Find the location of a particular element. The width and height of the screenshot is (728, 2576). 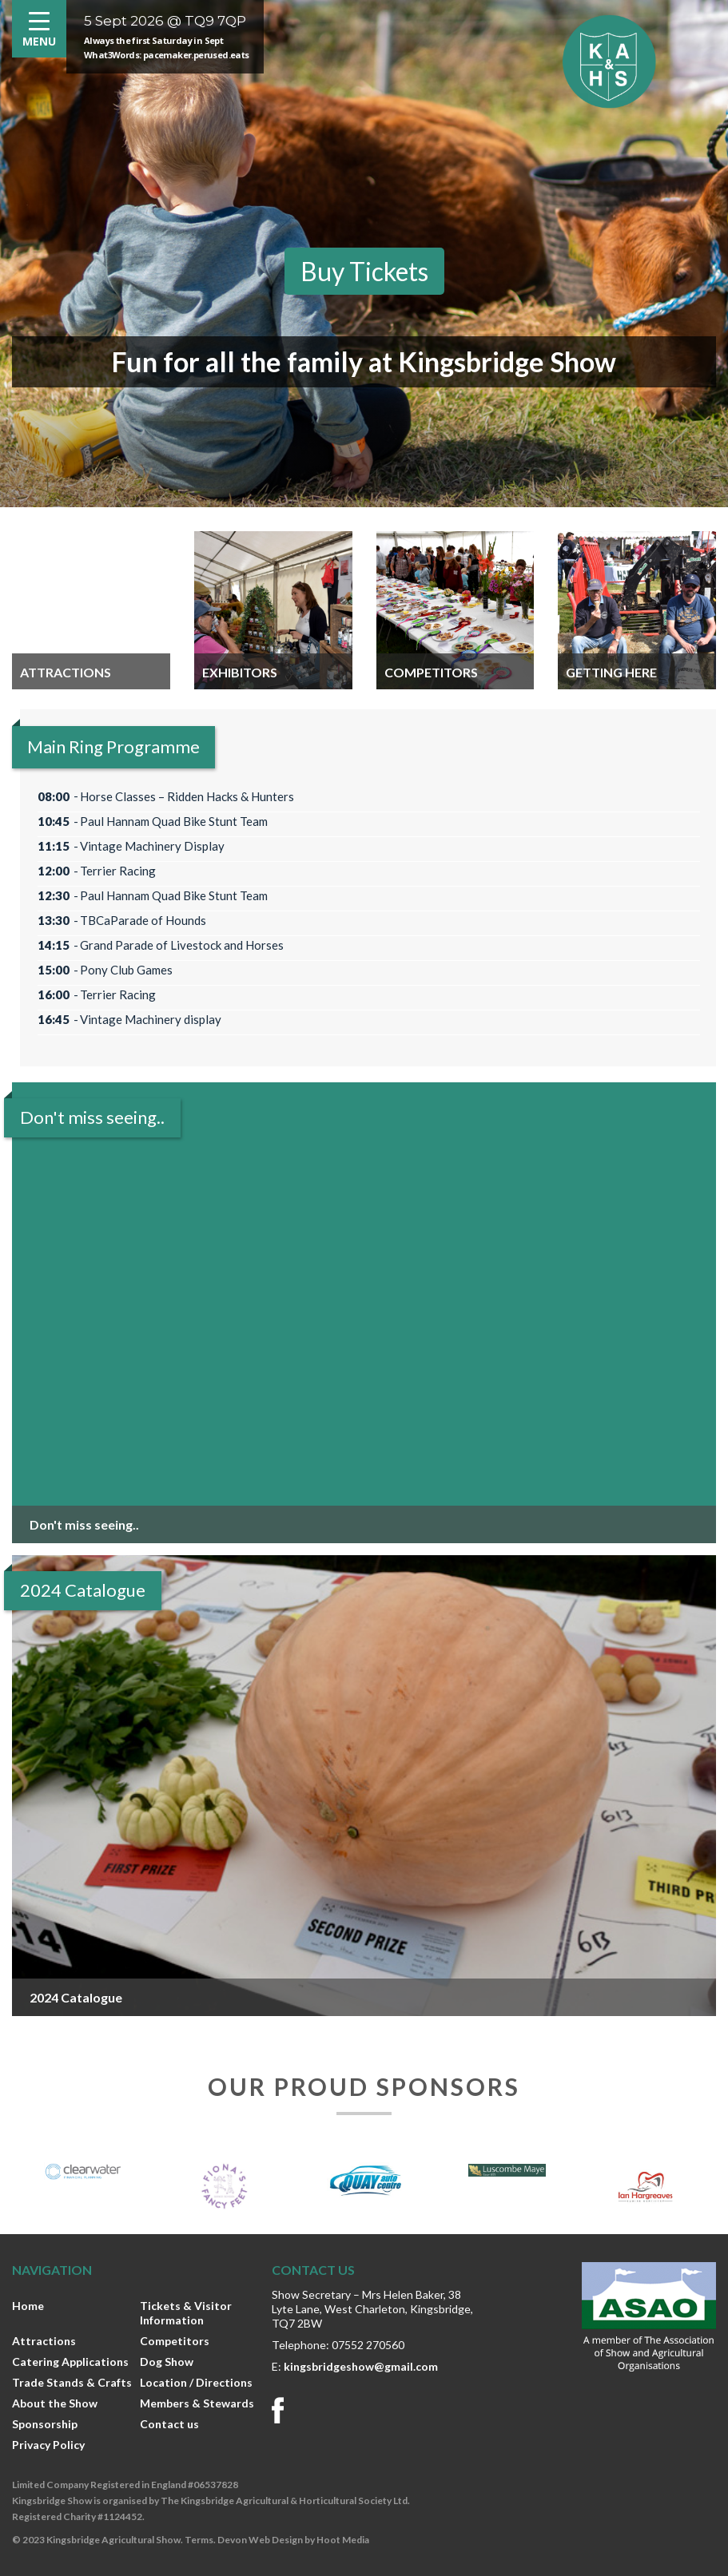

Competitors is located at coordinates (174, 2341).